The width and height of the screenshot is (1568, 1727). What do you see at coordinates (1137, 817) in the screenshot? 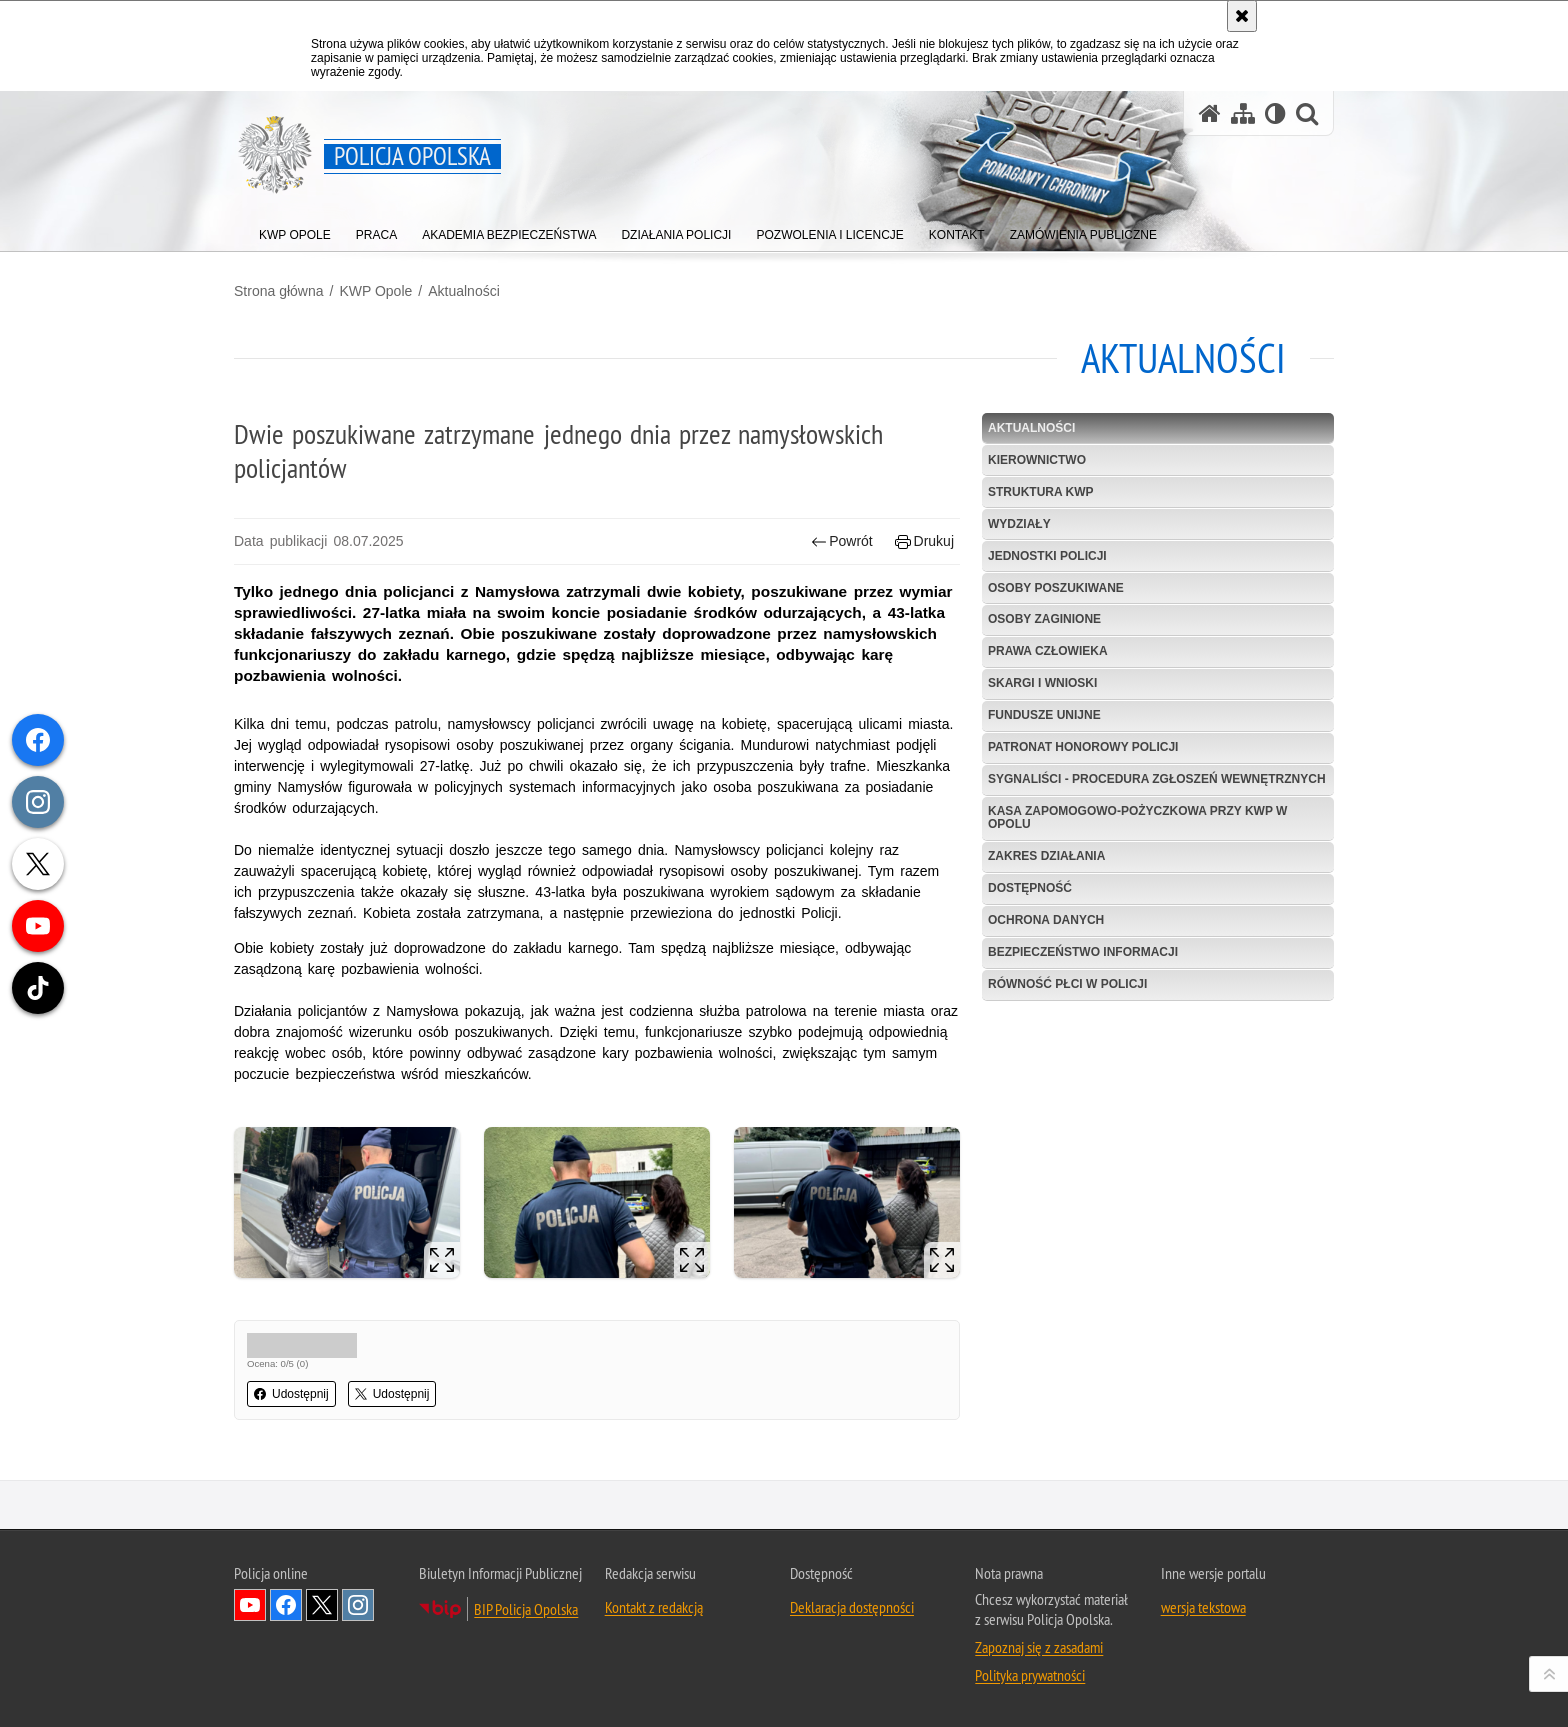
I see `Kasa Zapomogowo-Pożyczkowa przy KWP w Opolu` at bounding box center [1137, 817].